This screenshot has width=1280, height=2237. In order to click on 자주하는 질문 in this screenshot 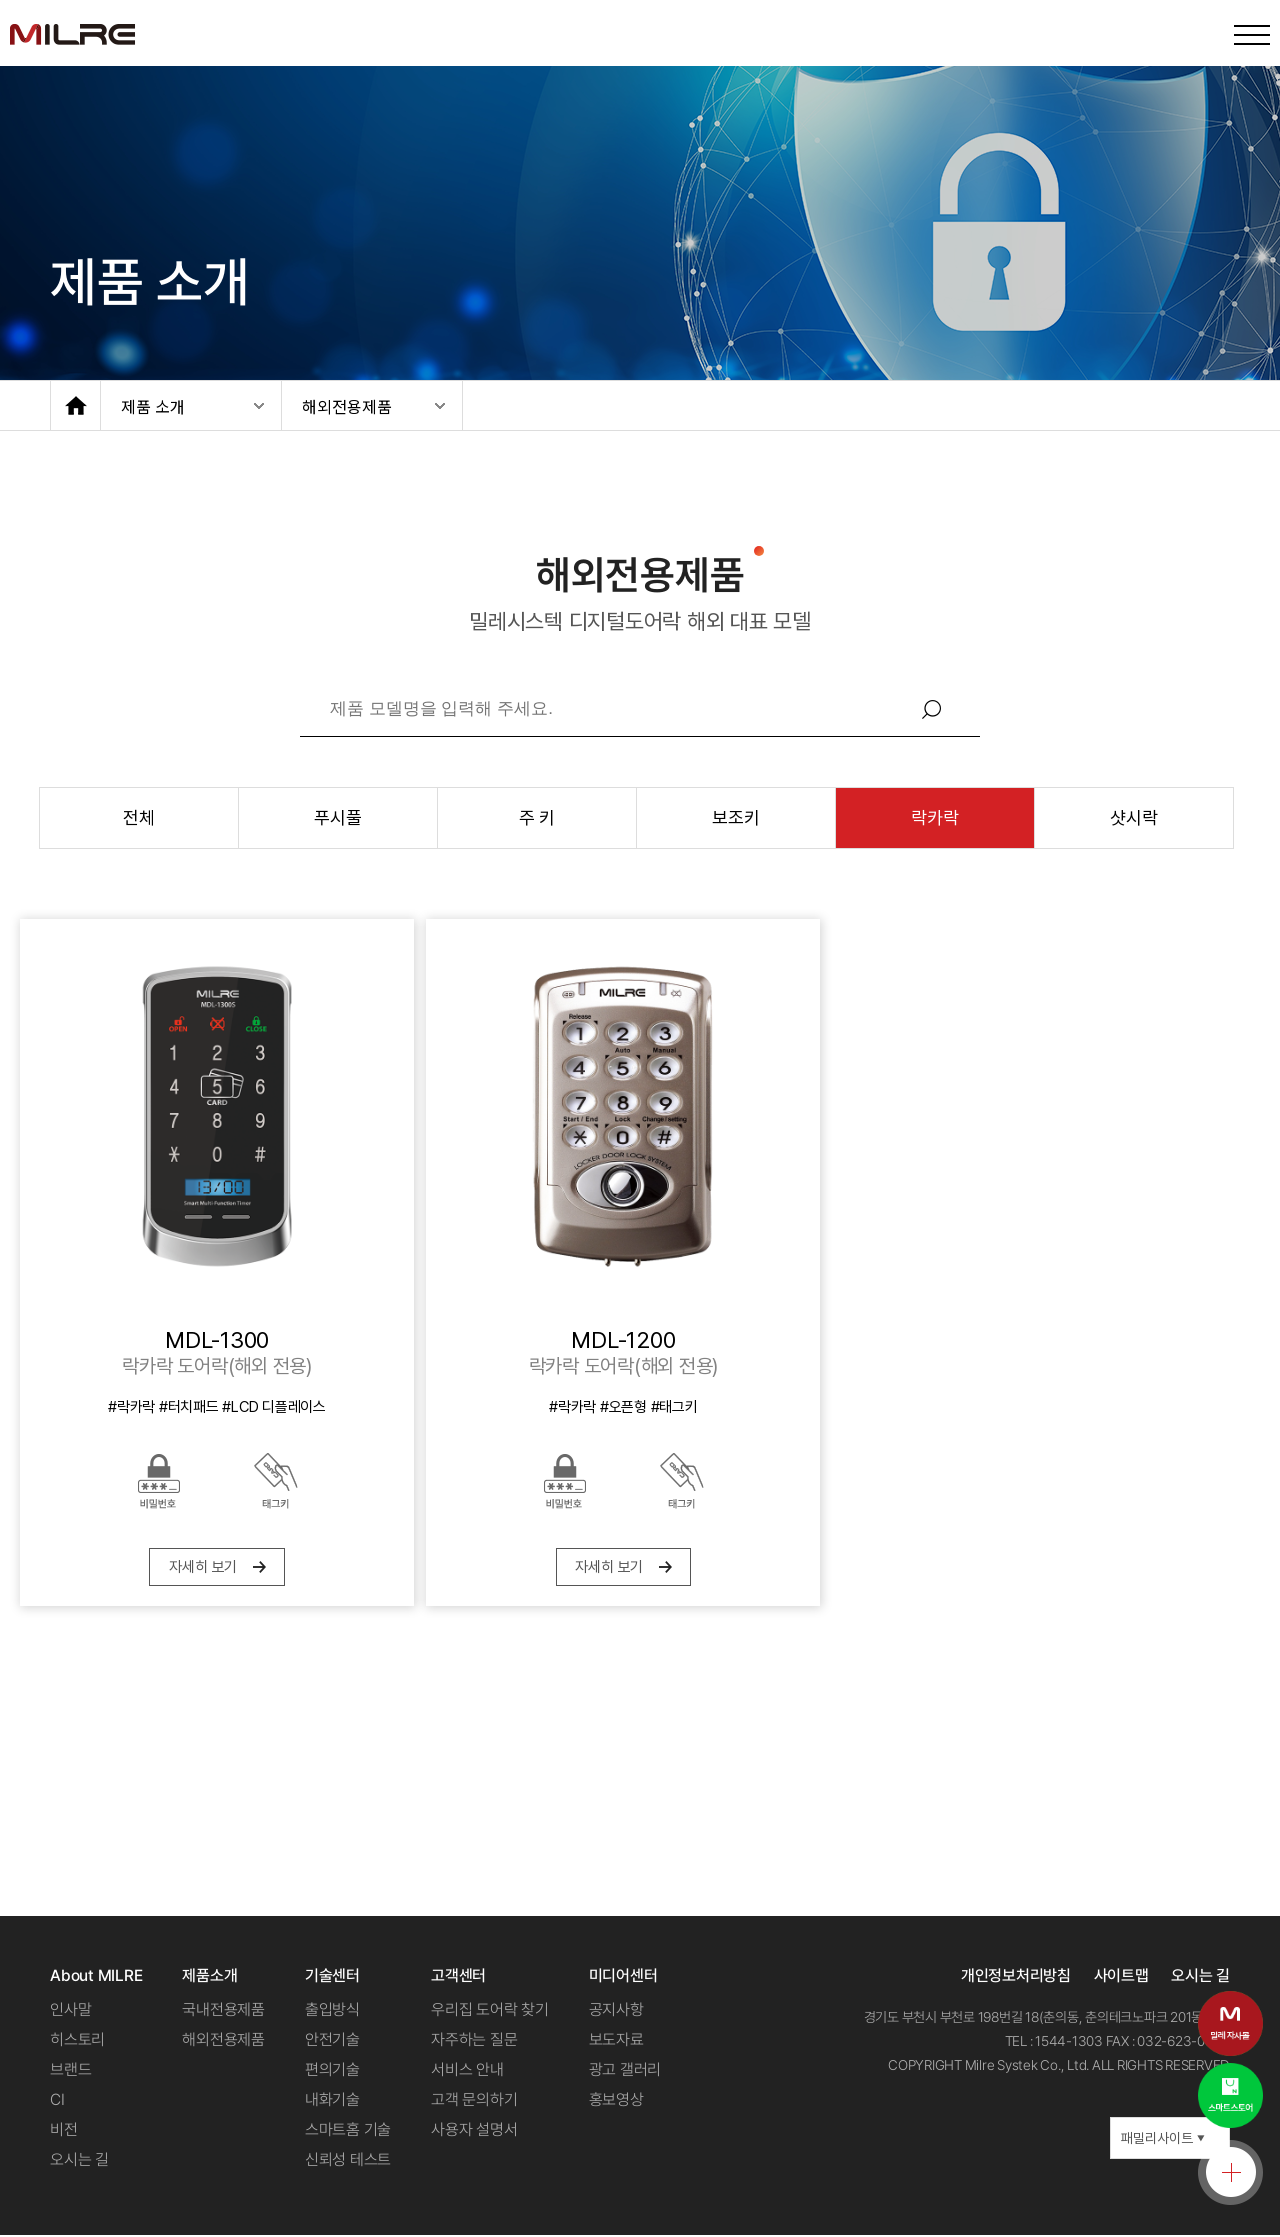, I will do `click(474, 2041)`.